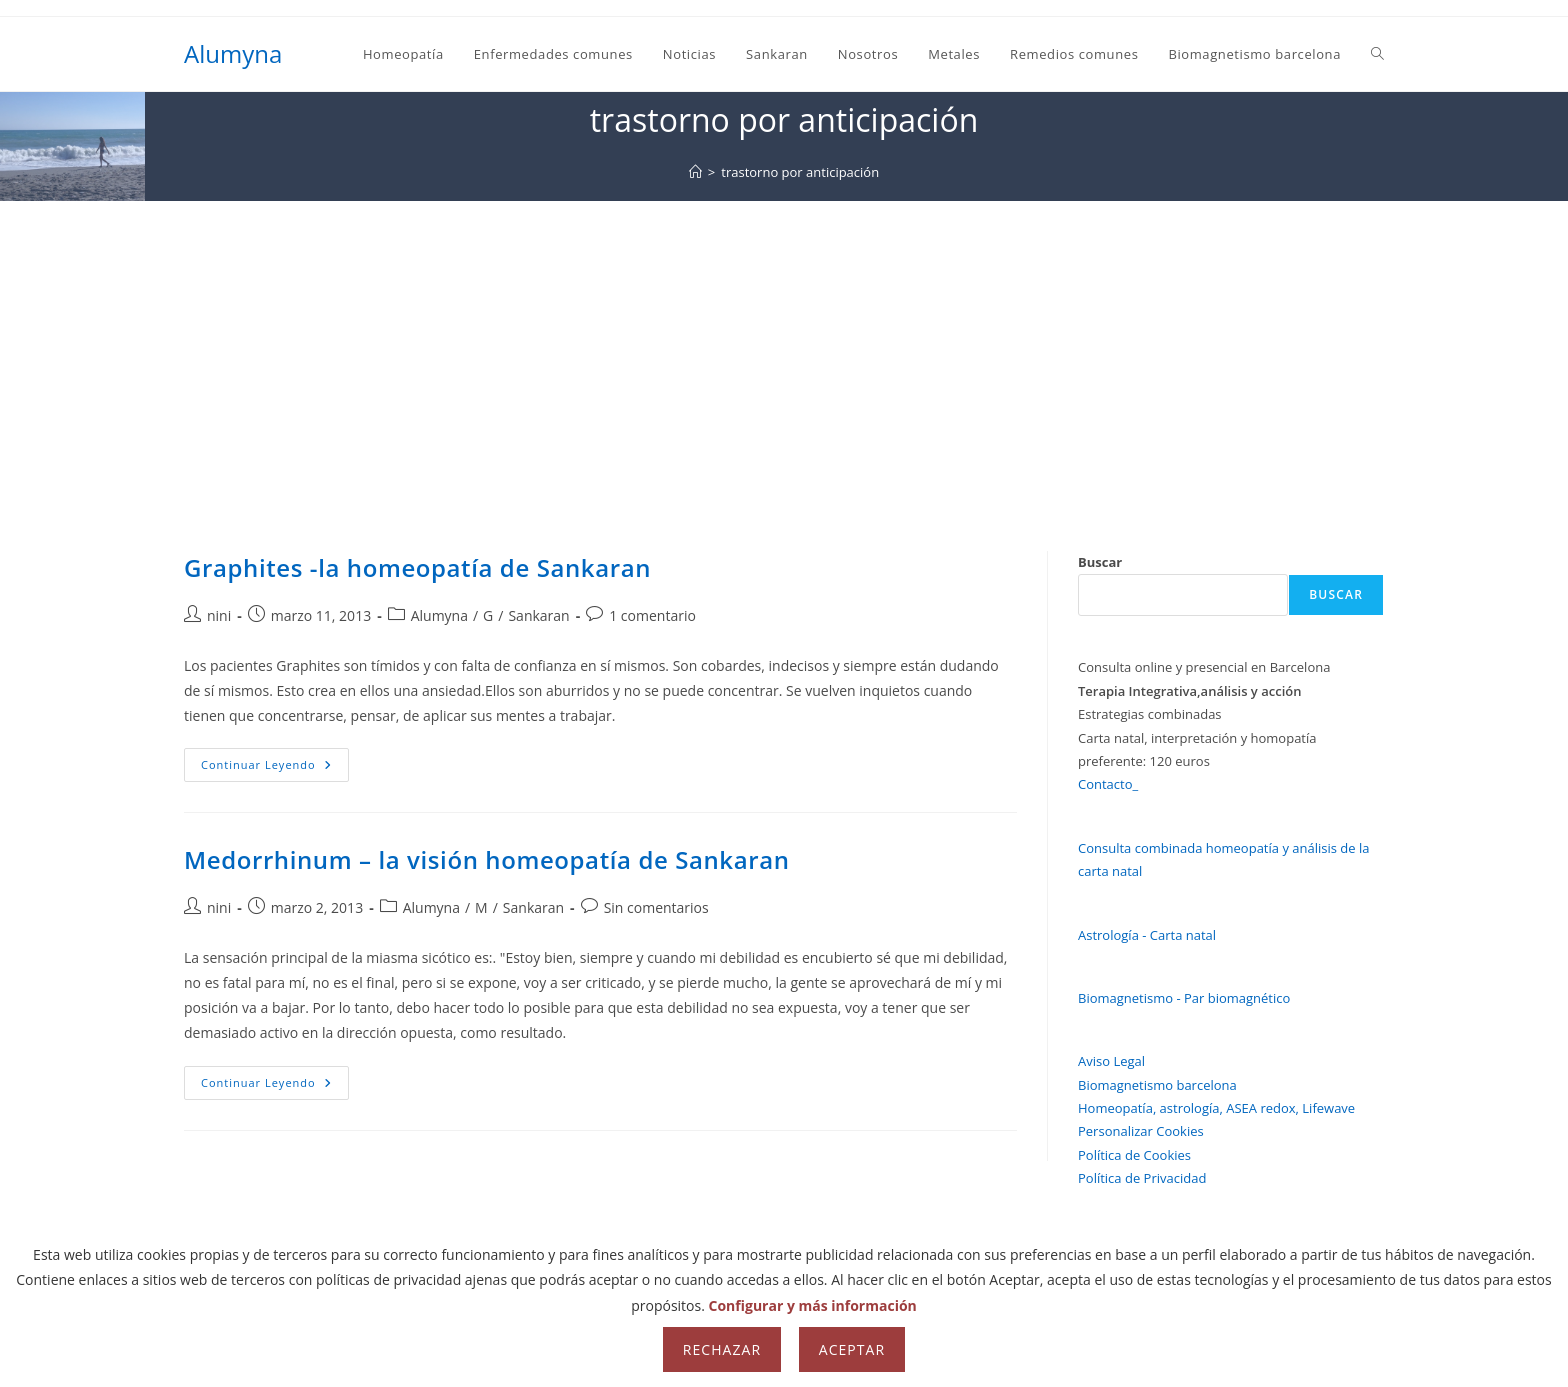  Describe the element at coordinates (722, 1349) in the screenshot. I see `Rechazar` at that location.